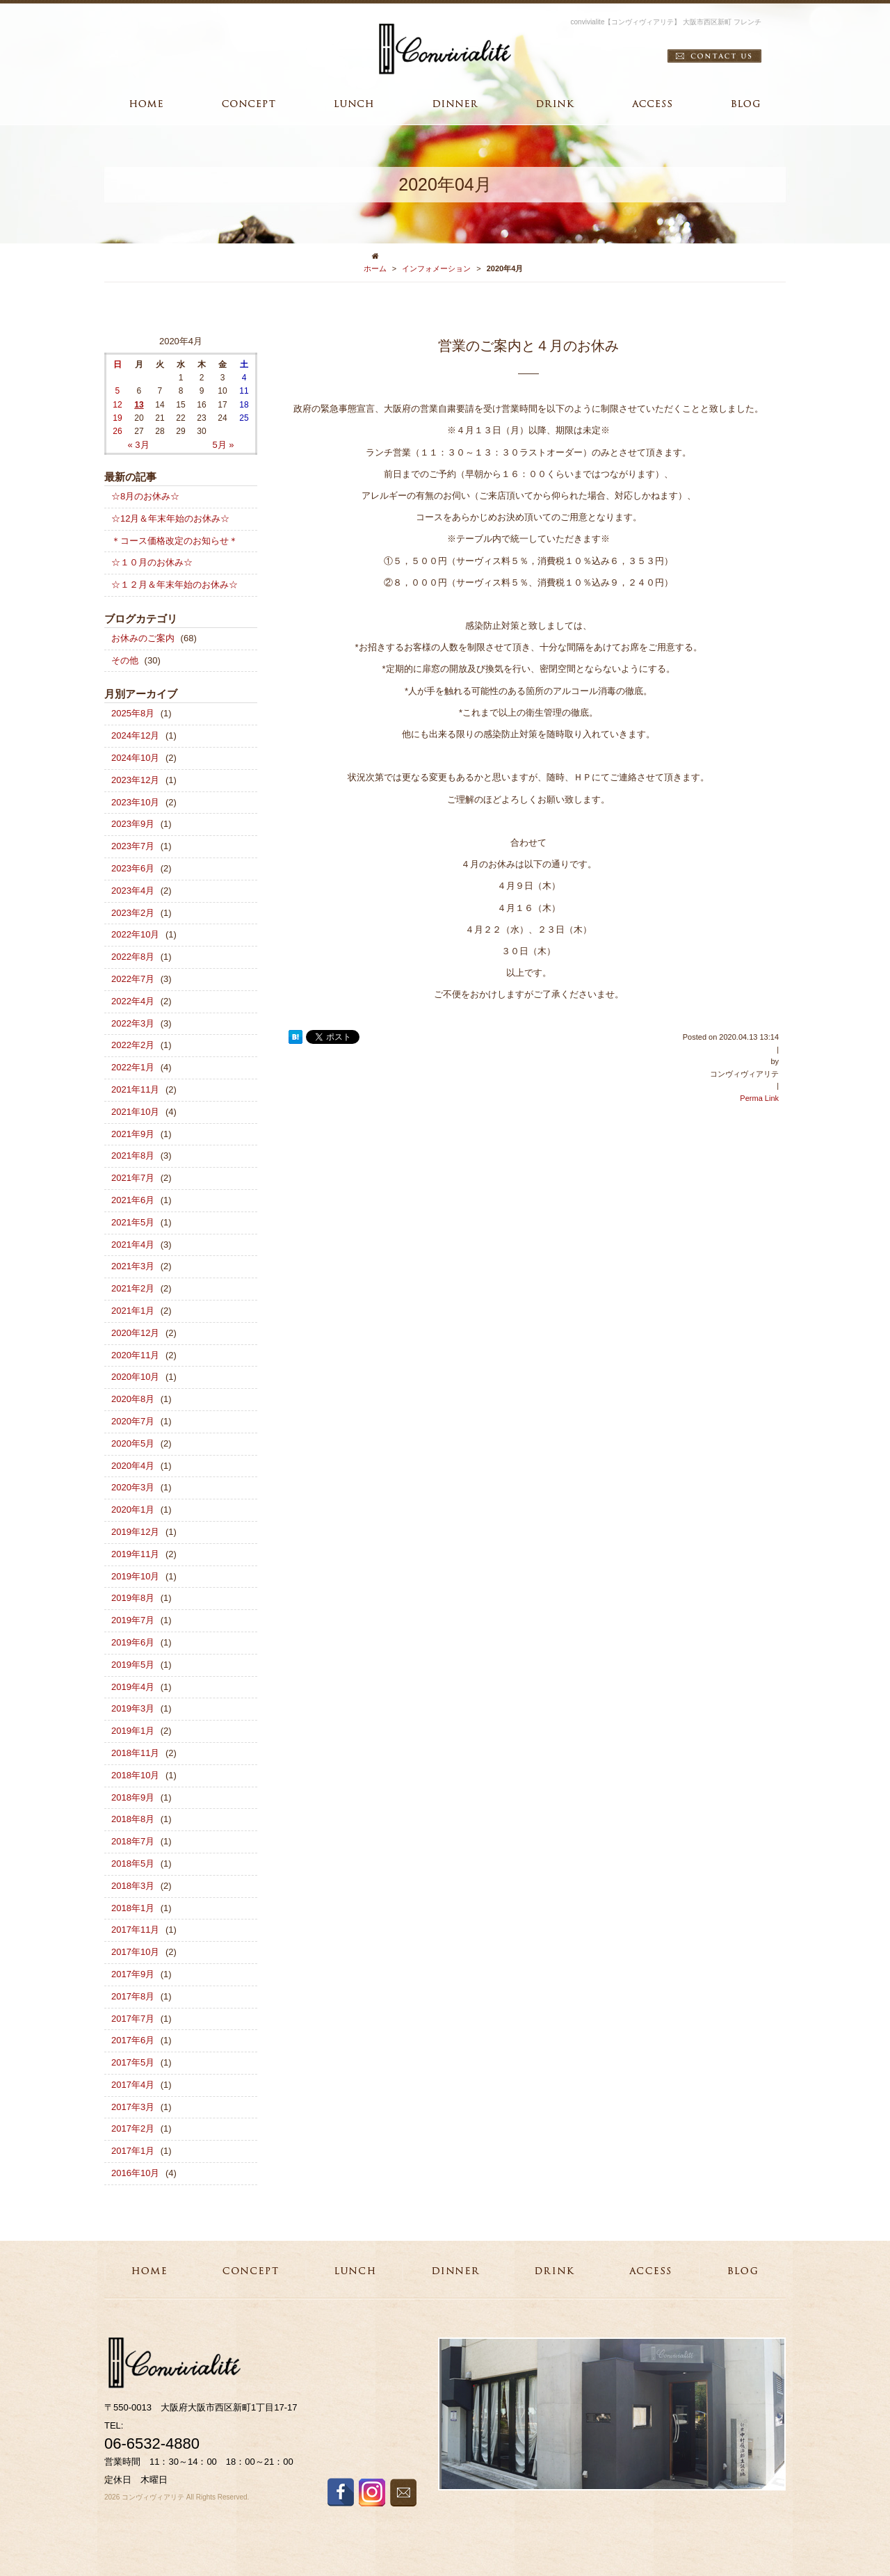 The image size is (890, 2576). I want to click on 2020年4月, so click(132, 1465).